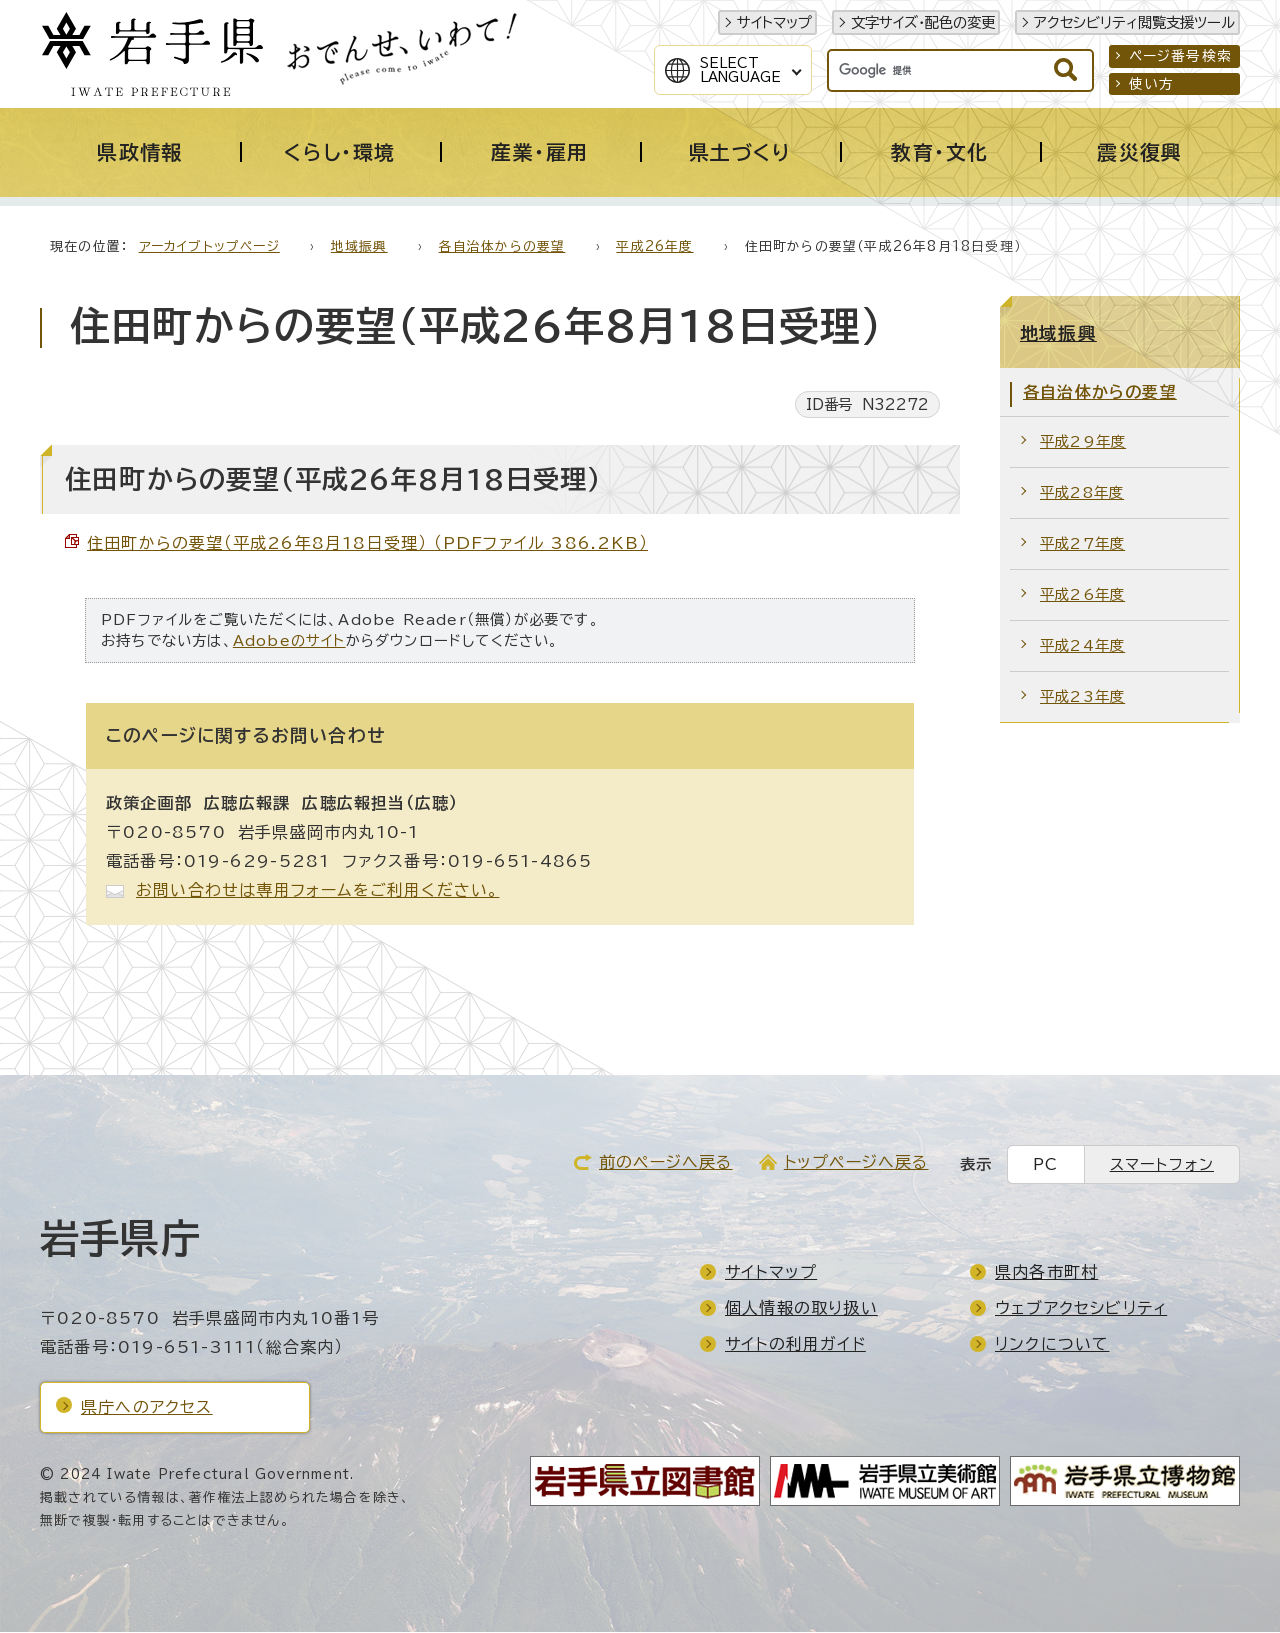 Image resolution: width=1280 pixels, height=1633 pixels. I want to click on 地域振興, so click(359, 247).